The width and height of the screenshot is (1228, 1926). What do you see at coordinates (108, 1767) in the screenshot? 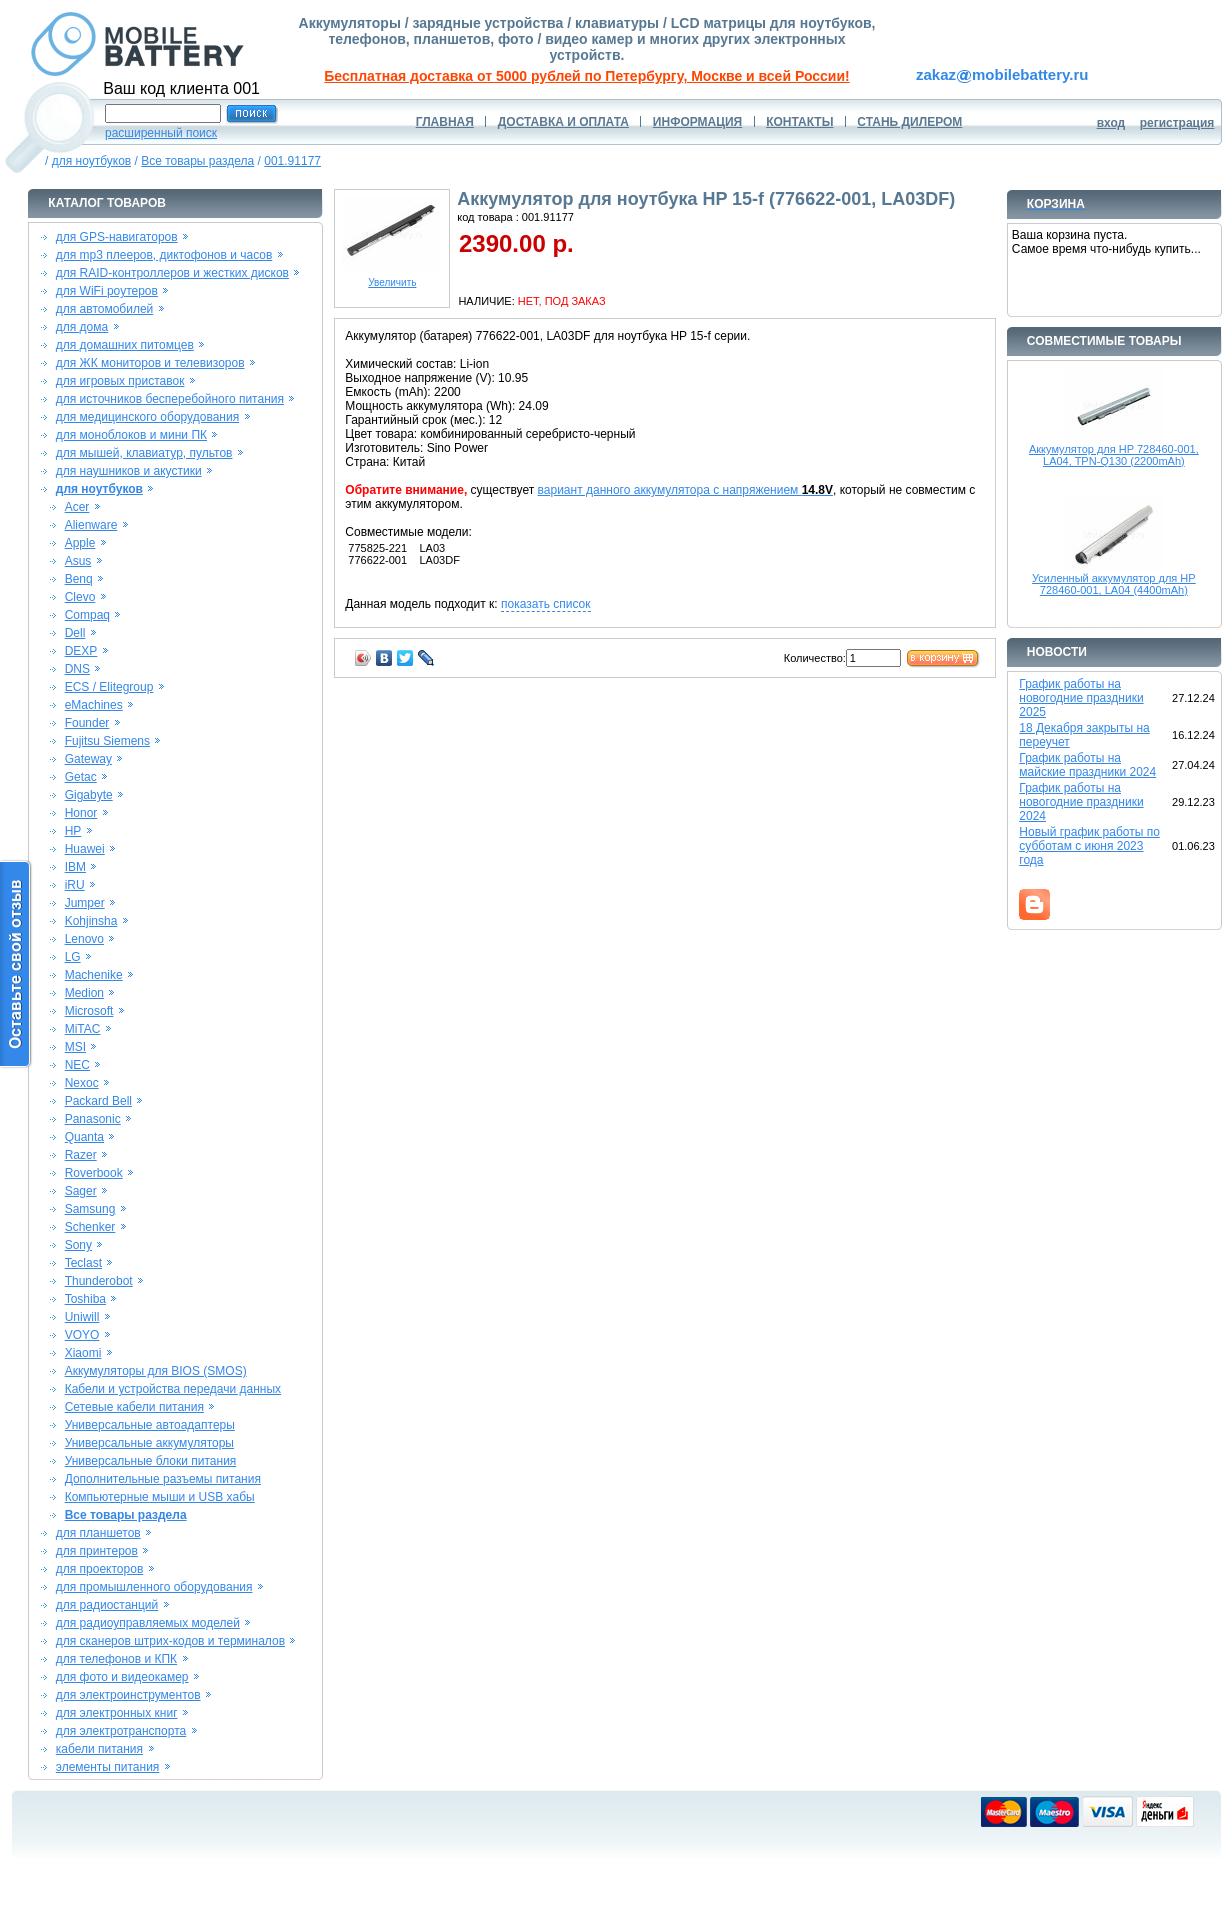
I see `элементы питания` at bounding box center [108, 1767].